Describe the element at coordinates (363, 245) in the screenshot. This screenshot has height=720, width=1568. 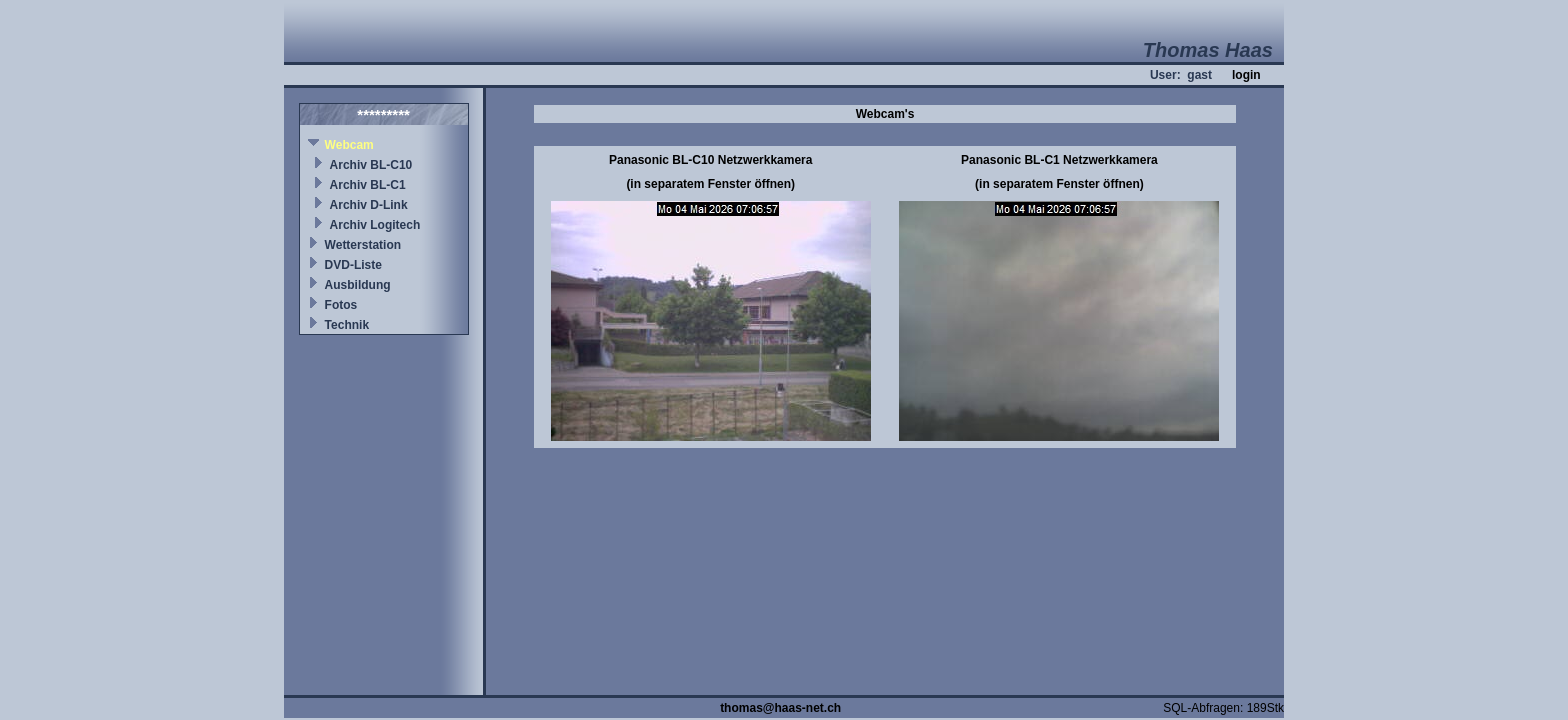
I see `Wetterstation` at that location.